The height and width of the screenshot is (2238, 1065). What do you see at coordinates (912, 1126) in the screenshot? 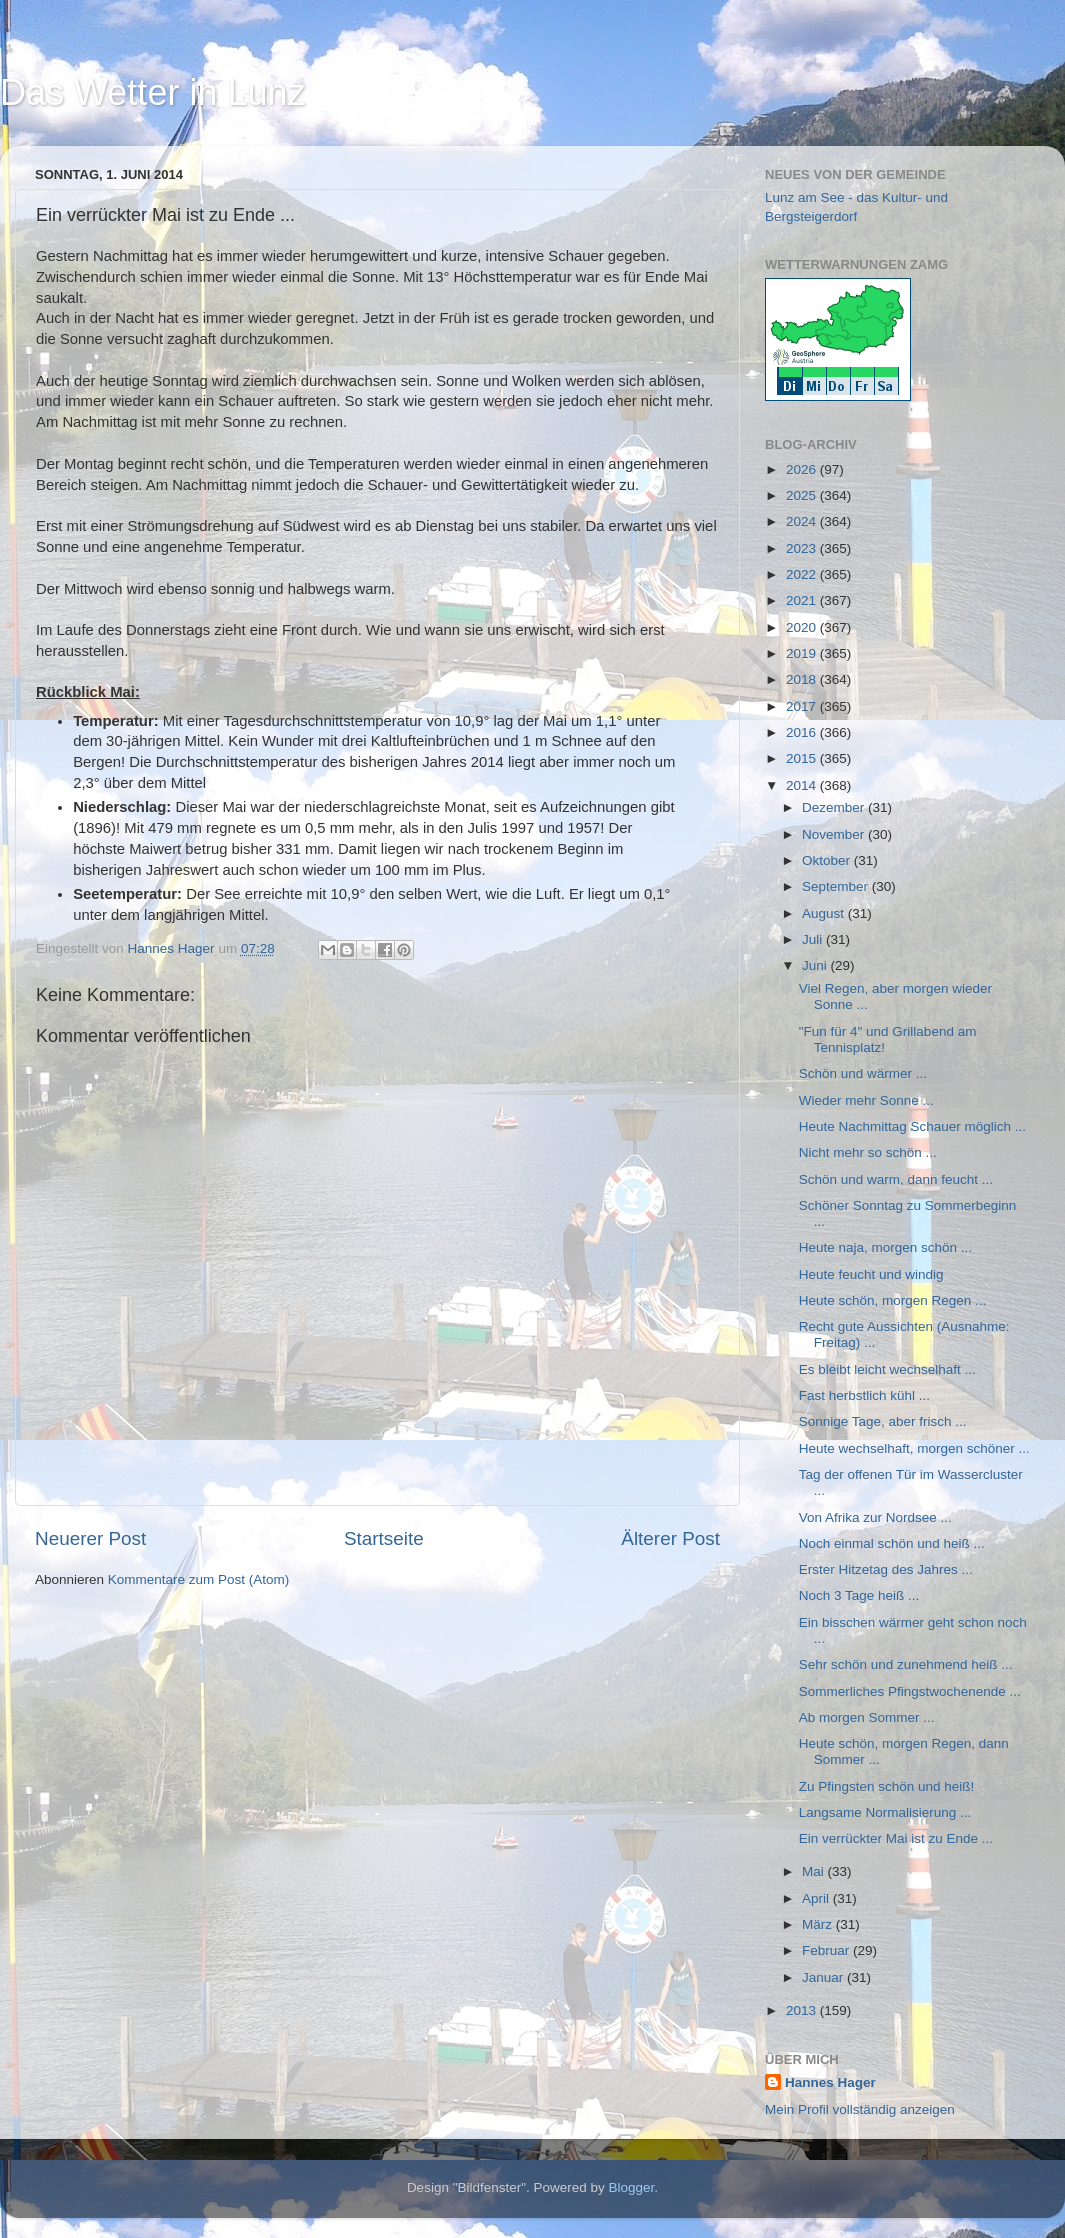
I see `Heute Nachmittag Schauer möglich ...` at bounding box center [912, 1126].